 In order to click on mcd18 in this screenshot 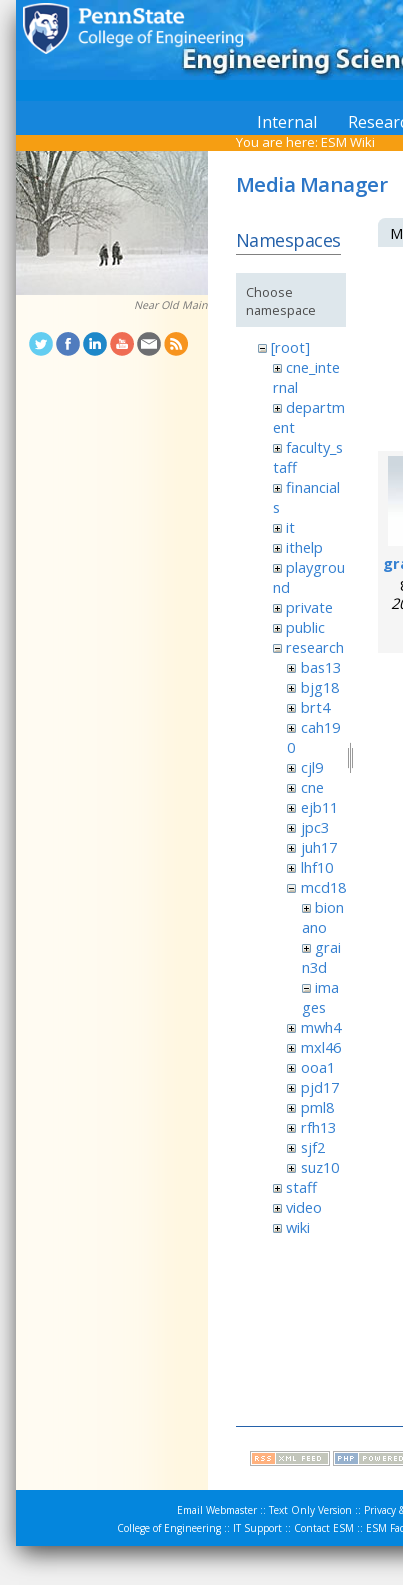, I will do `click(323, 887)`.